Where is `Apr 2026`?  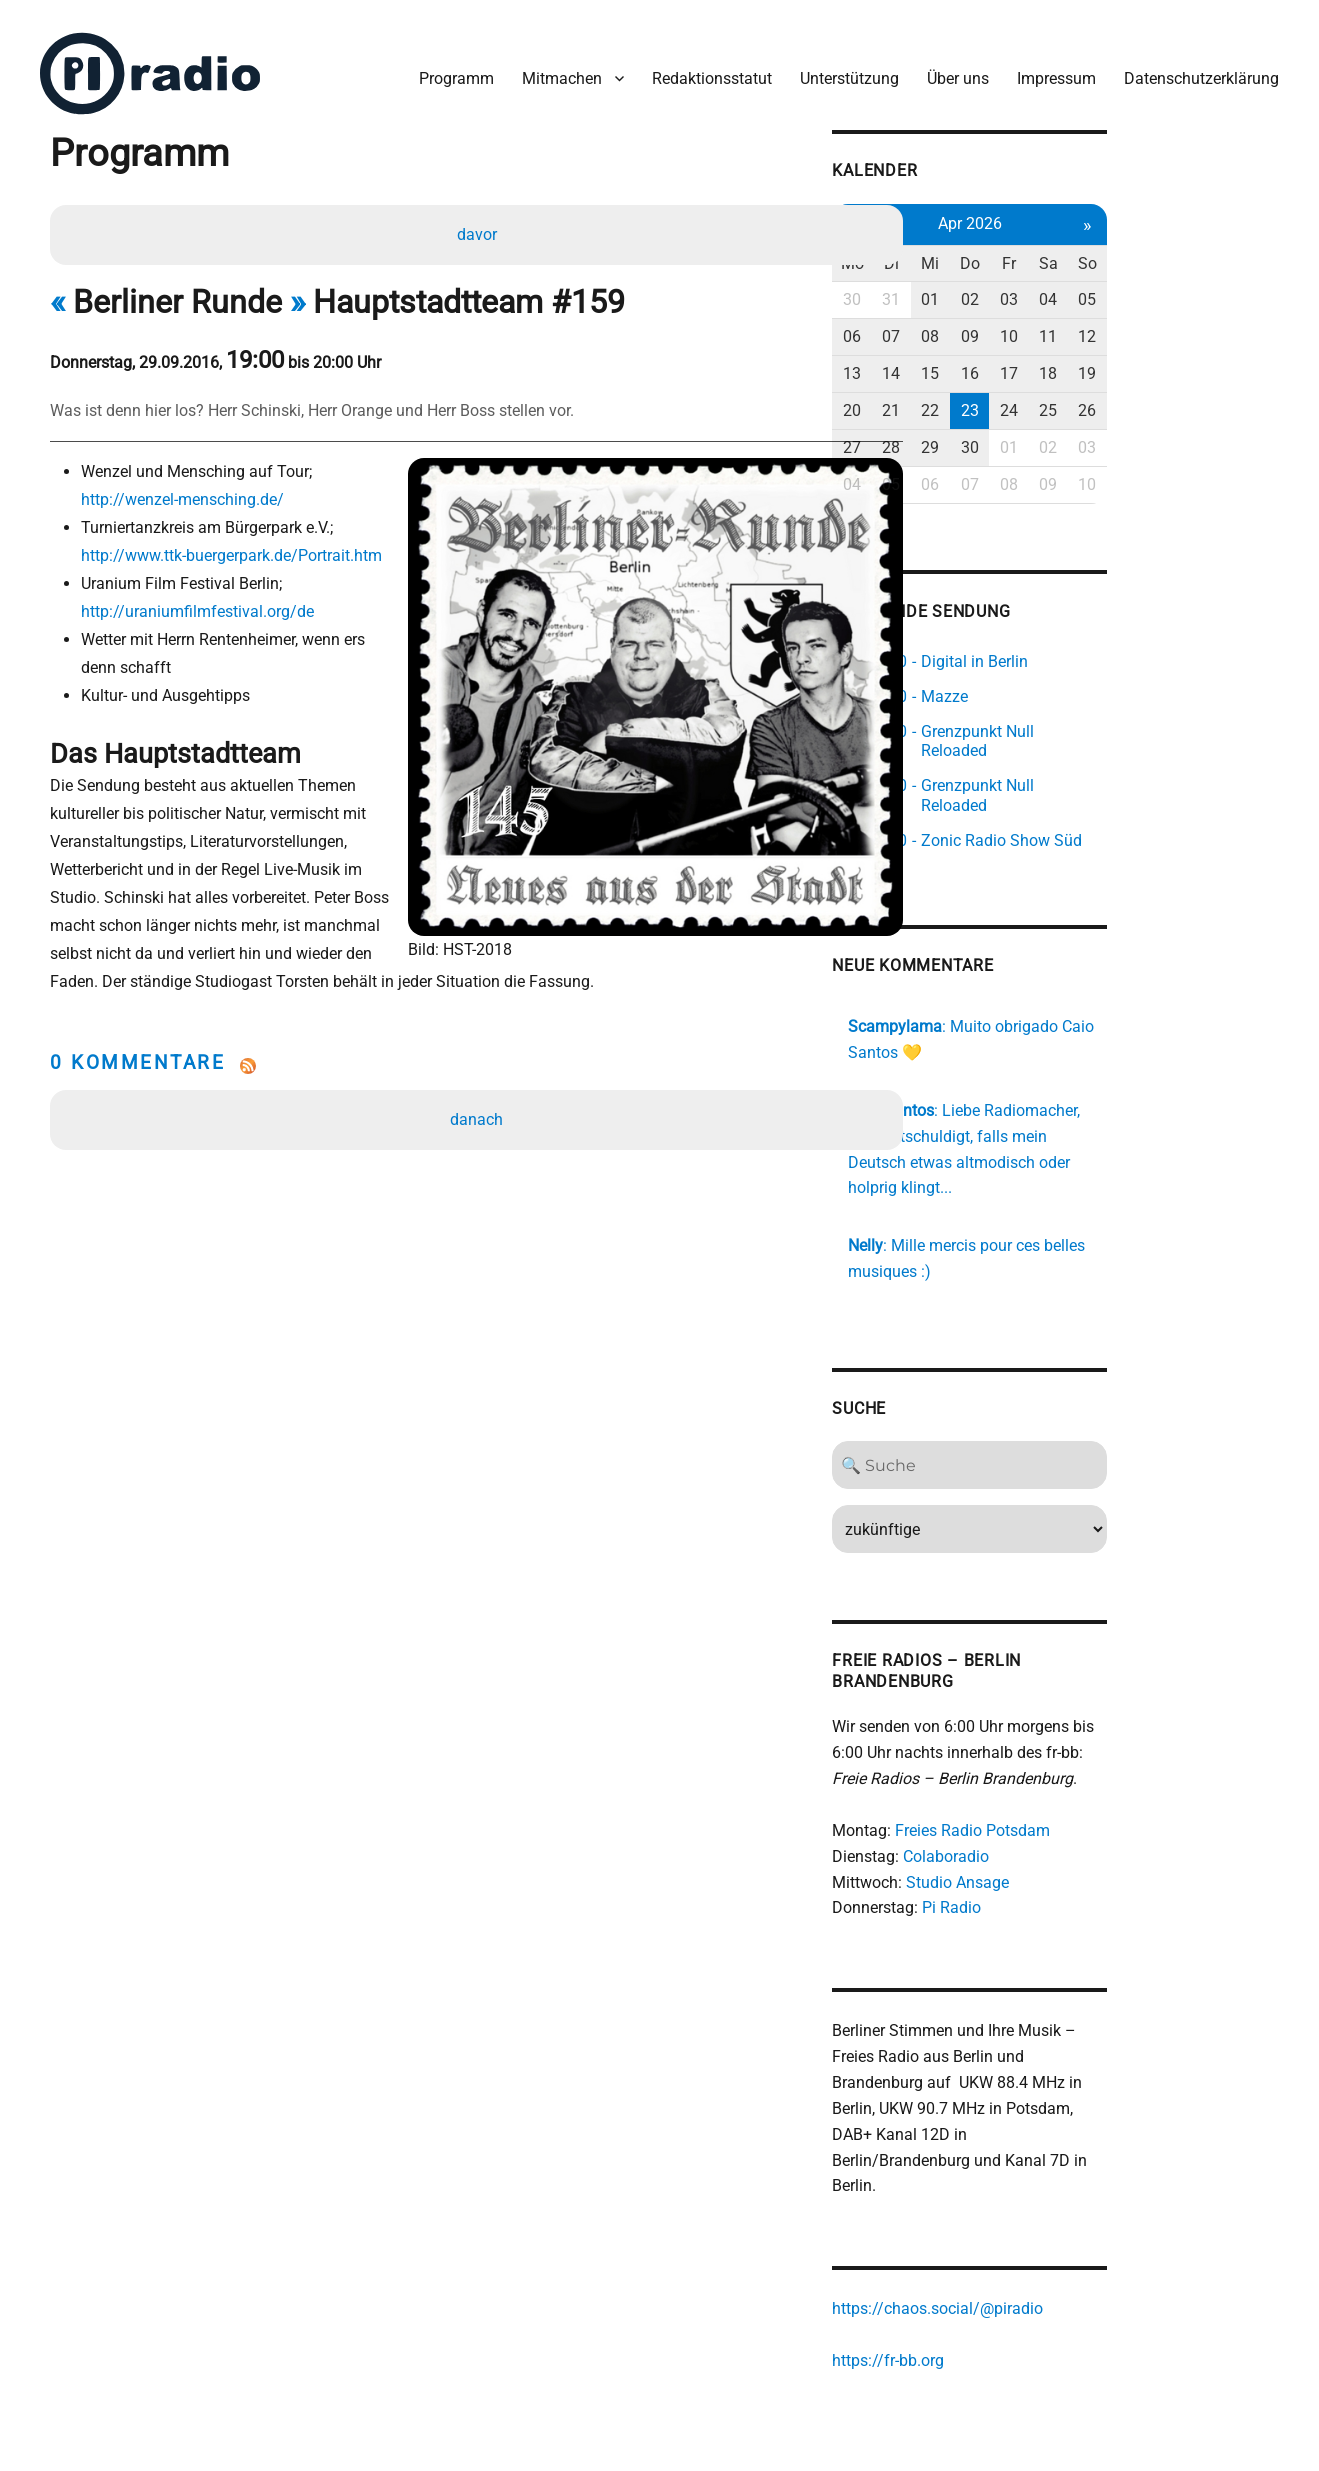
Apr 2026 is located at coordinates (1109, 211).